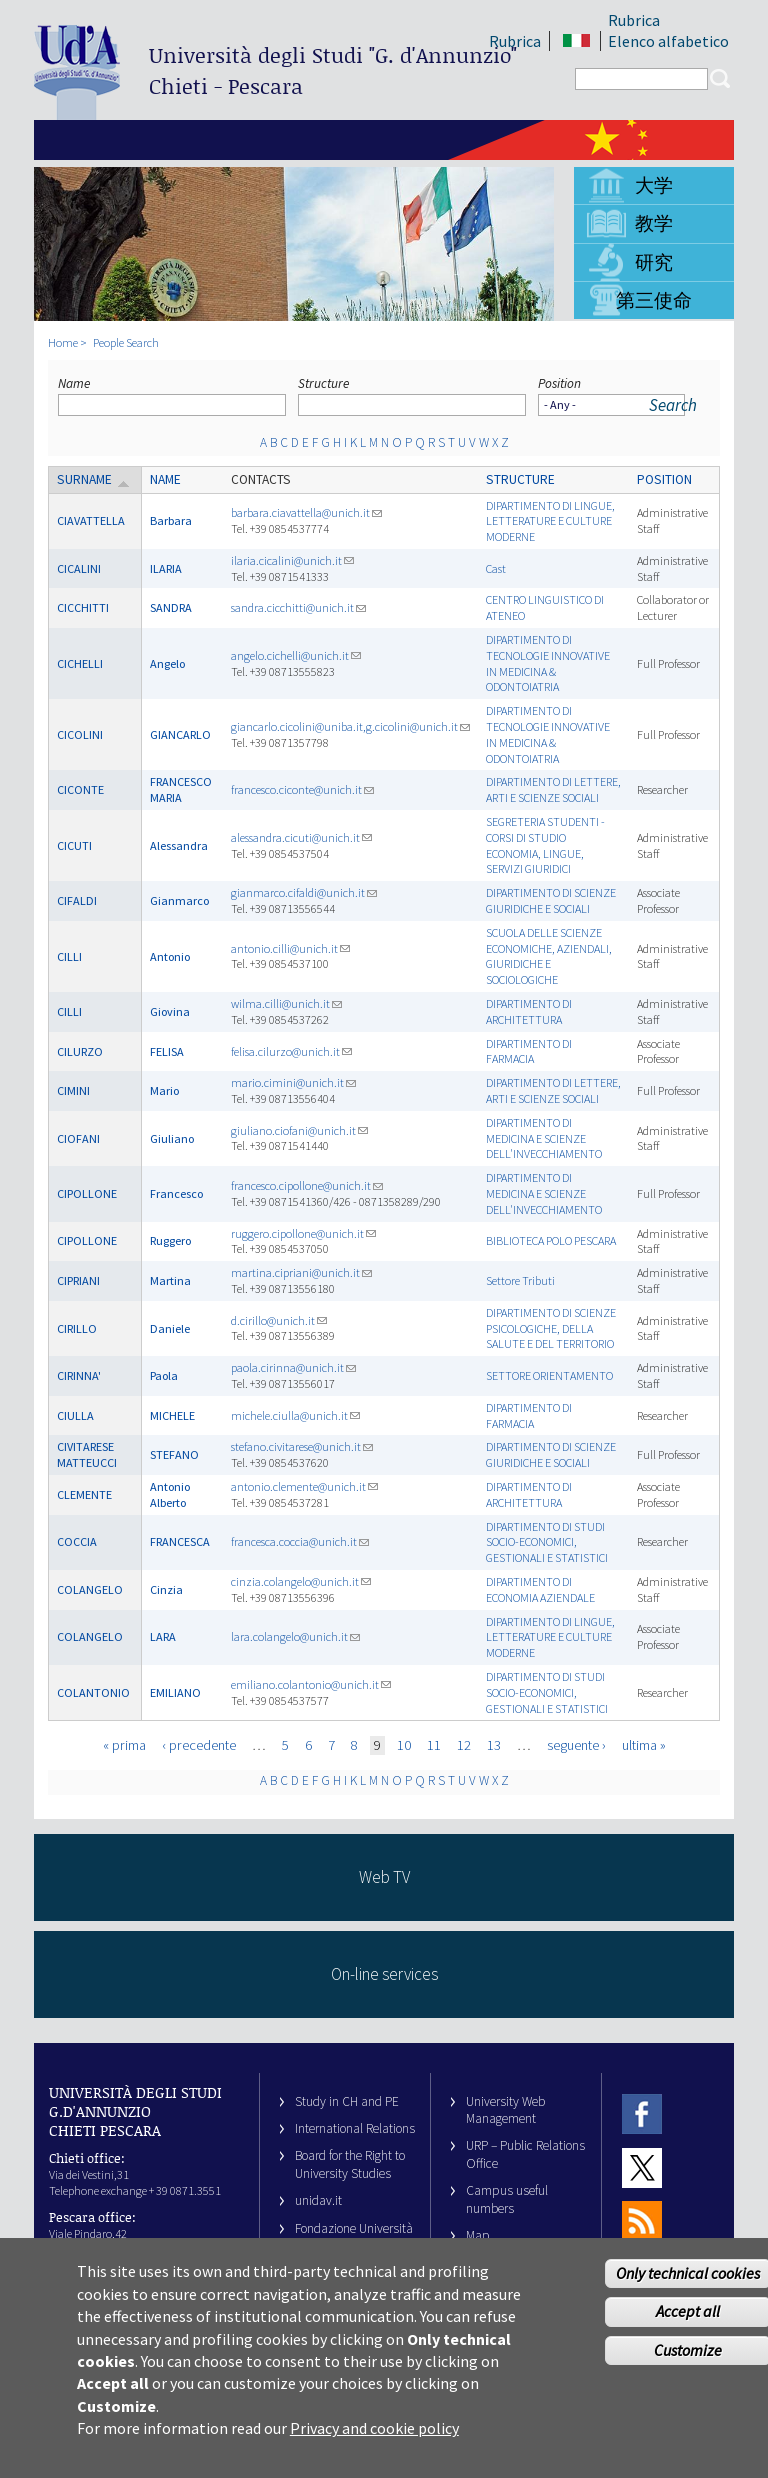 The height and width of the screenshot is (2478, 768). What do you see at coordinates (166, 1589) in the screenshot?
I see `Cinzia` at bounding box center [166, 1589].